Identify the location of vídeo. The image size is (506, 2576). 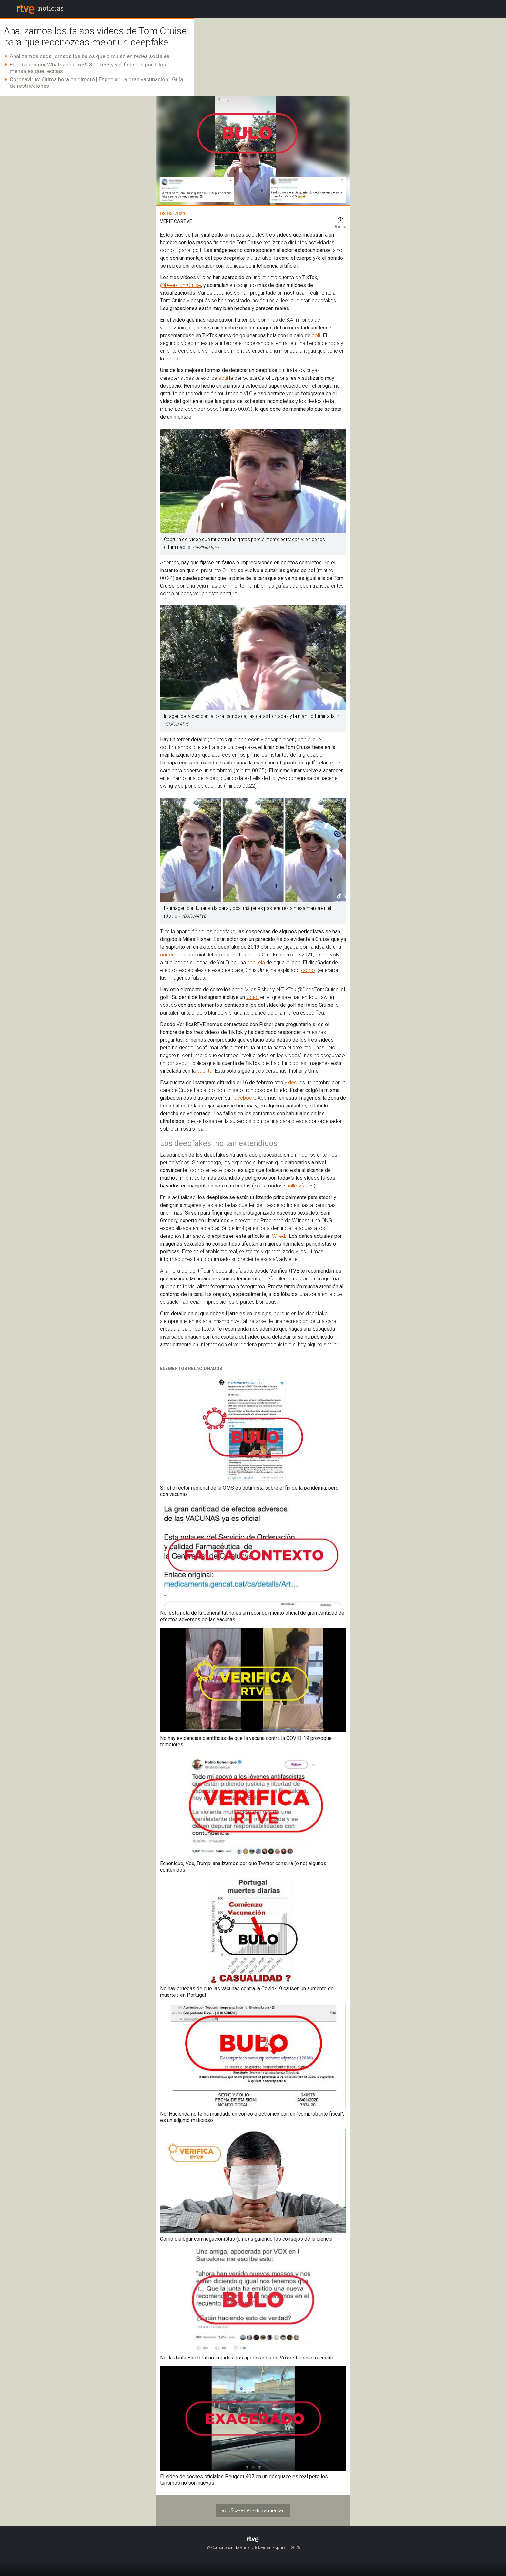
(252, 997).